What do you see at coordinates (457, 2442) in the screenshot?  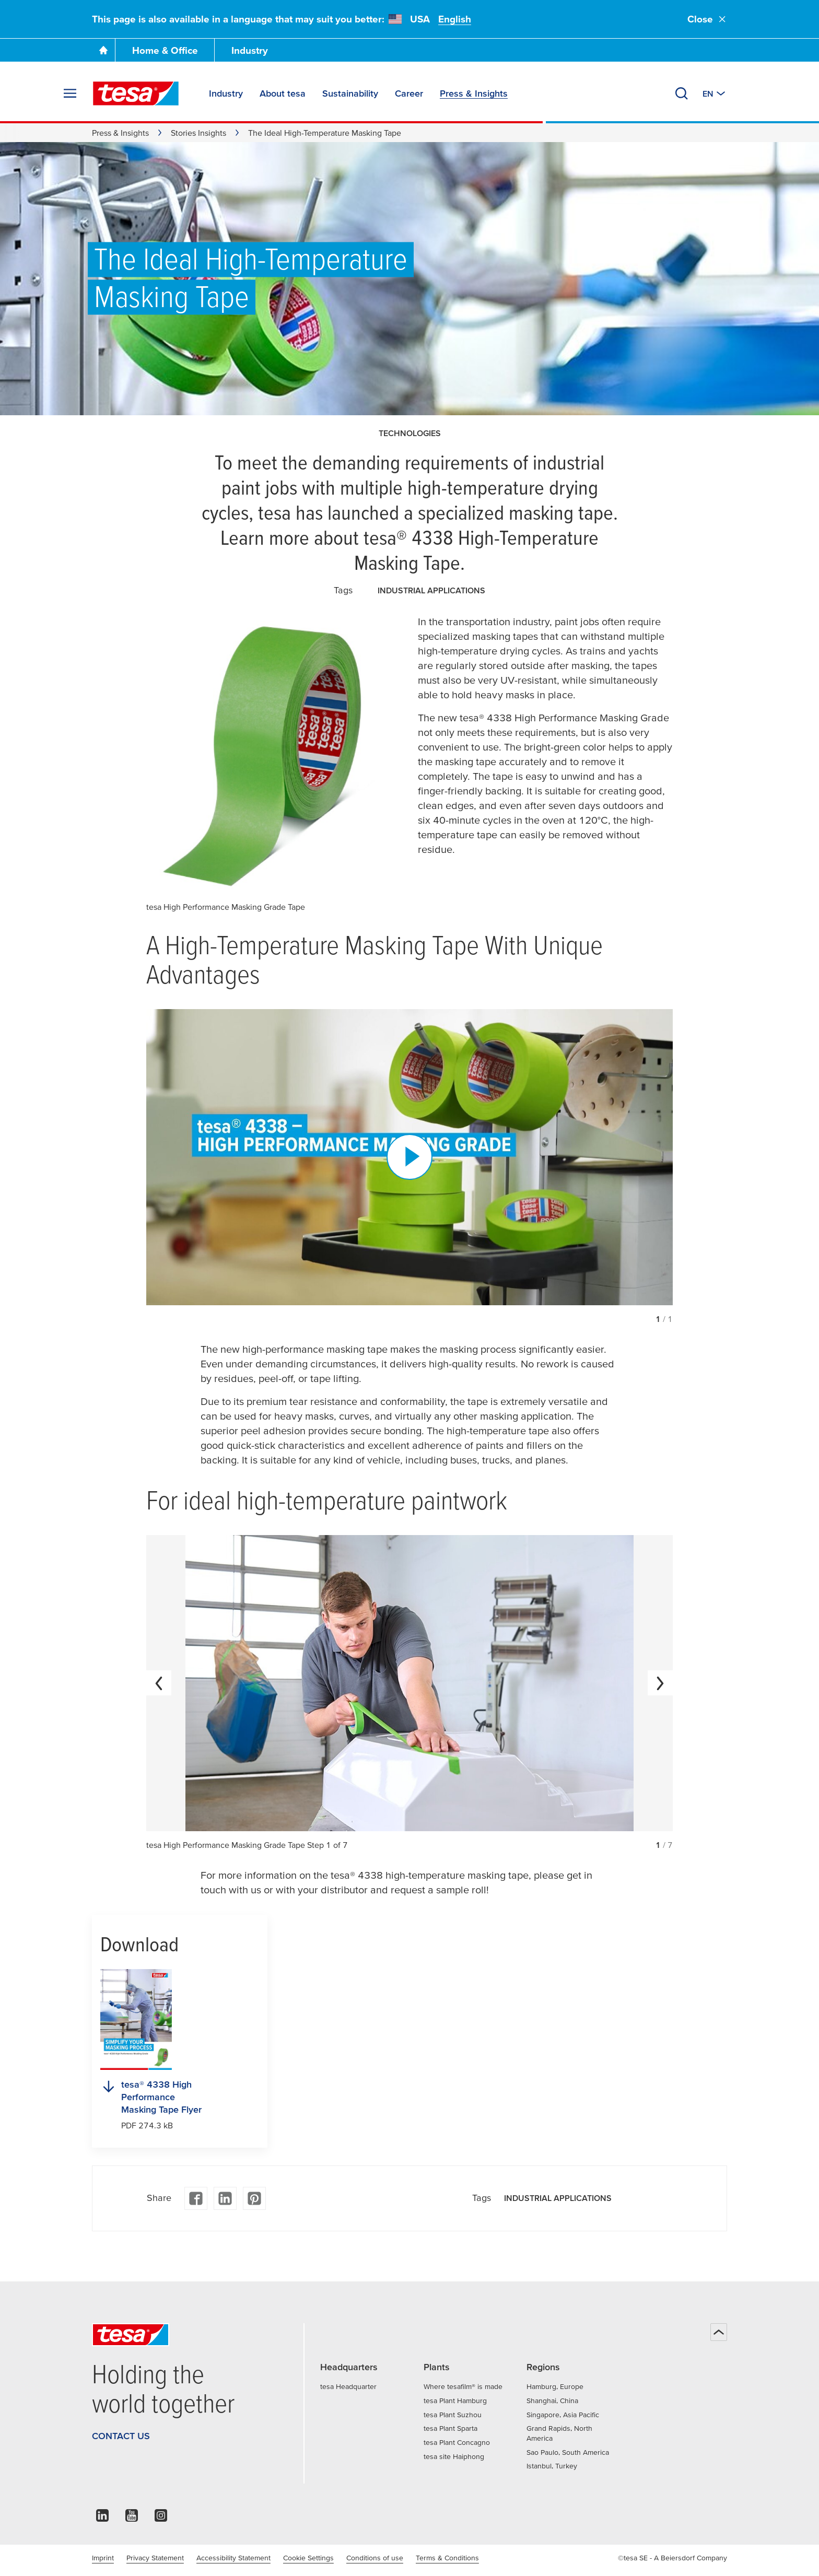 I see `tesa Plant Concagno` at bounding box center [457, 2442].